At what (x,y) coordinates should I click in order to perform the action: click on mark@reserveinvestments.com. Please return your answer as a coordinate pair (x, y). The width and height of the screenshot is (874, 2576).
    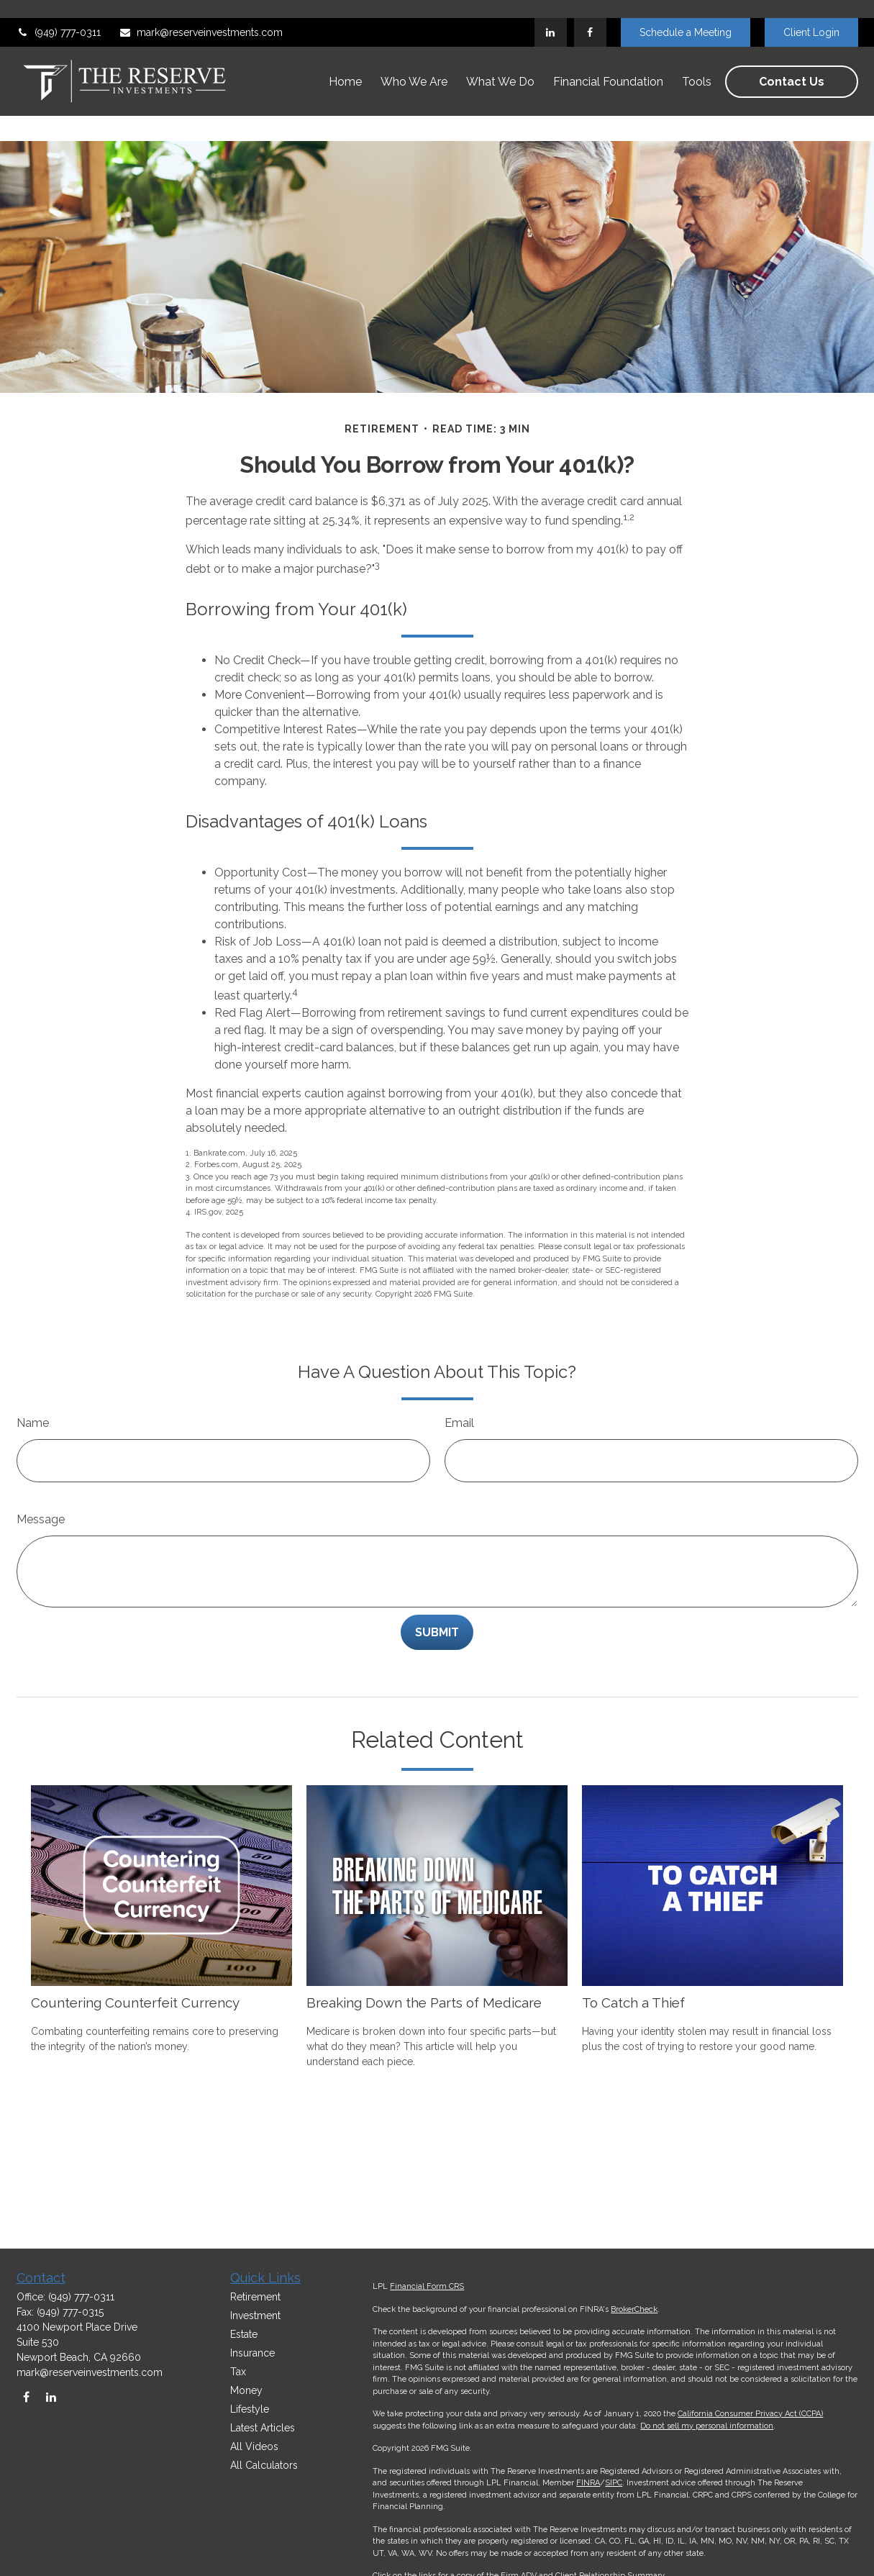
    Looking at the image, I should click on (201, 14).